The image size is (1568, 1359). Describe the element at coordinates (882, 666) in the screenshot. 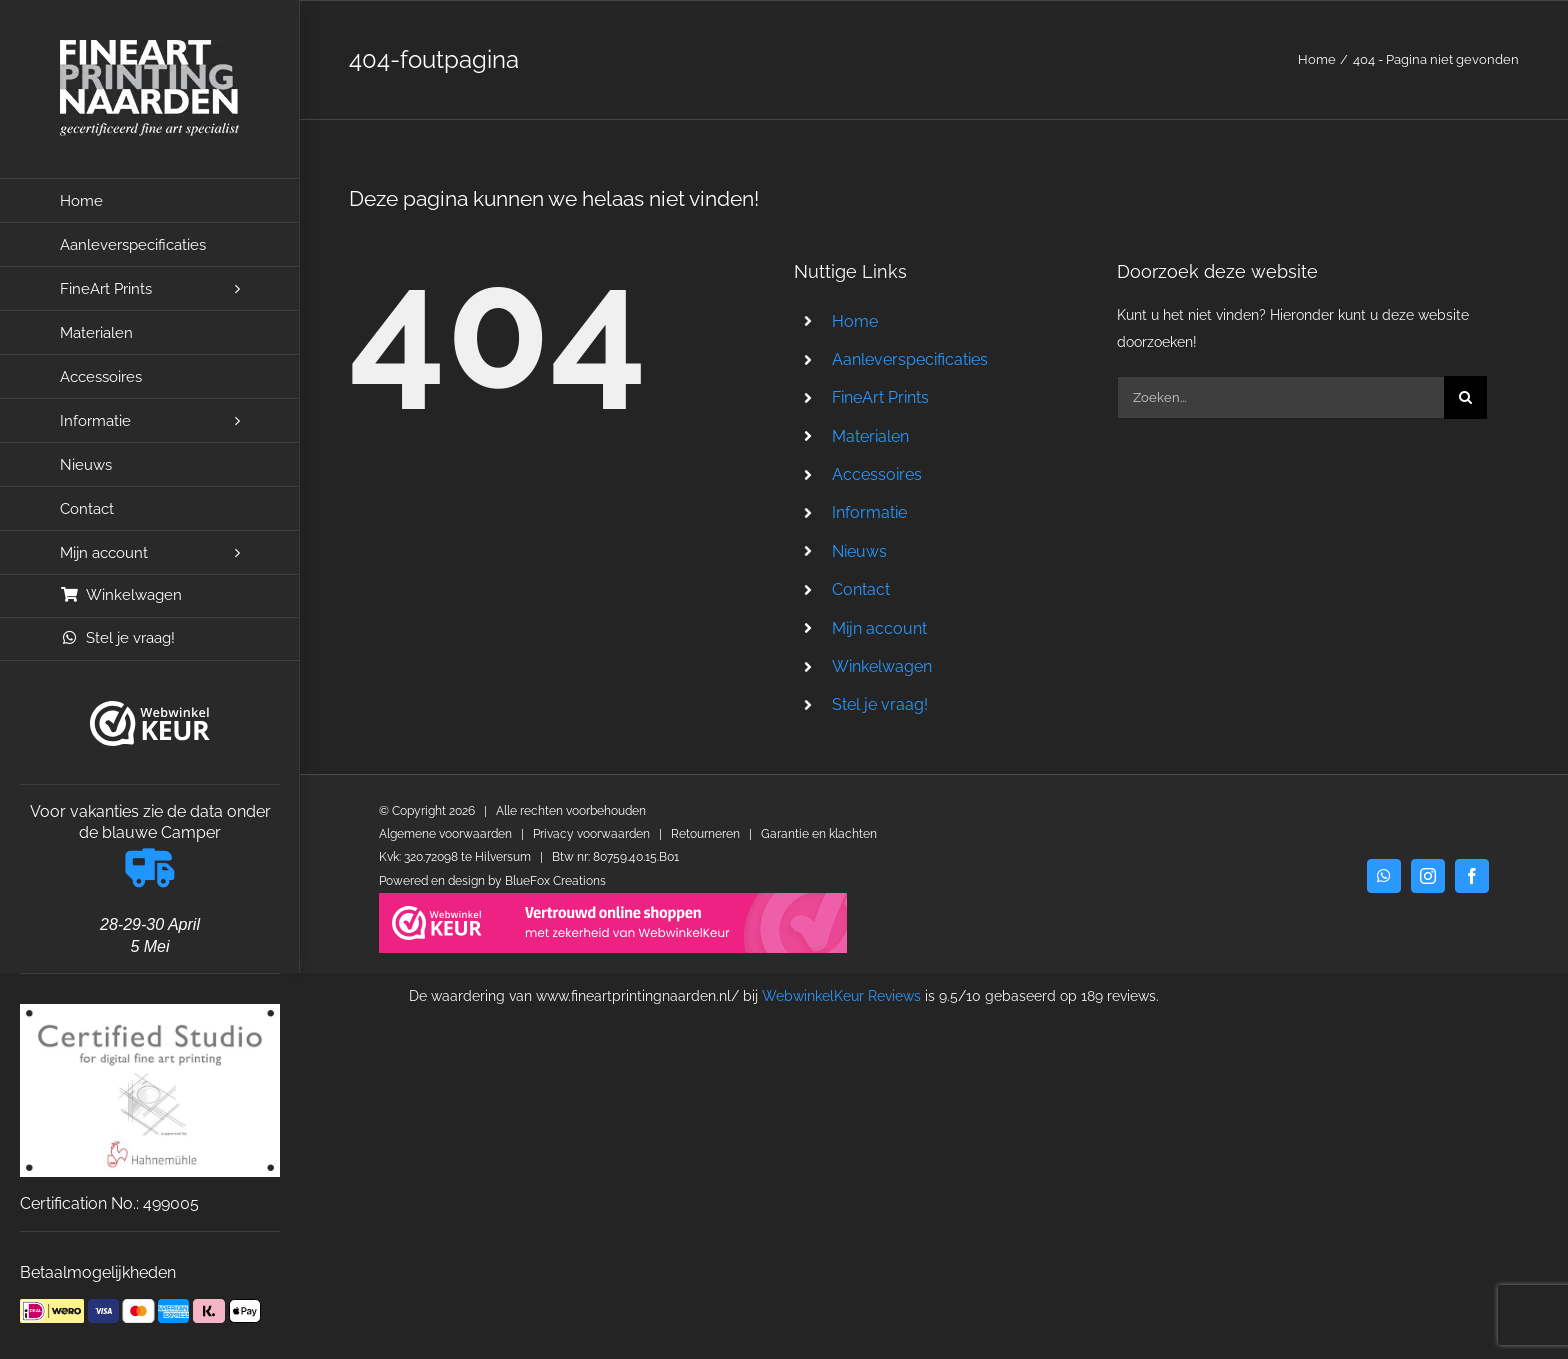

I see `Winkelwagen` at that location.